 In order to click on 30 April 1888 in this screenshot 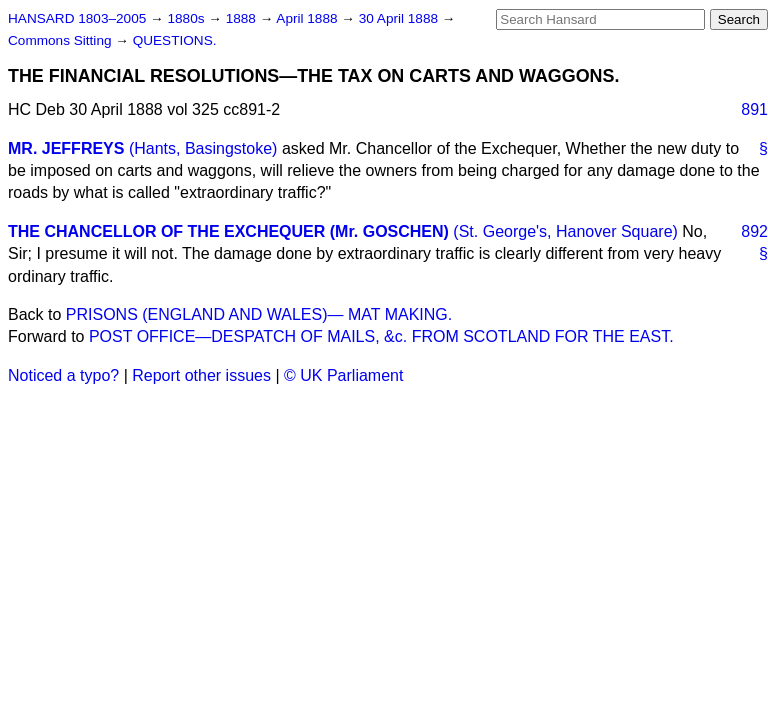, I will do `click(400, 18)`.